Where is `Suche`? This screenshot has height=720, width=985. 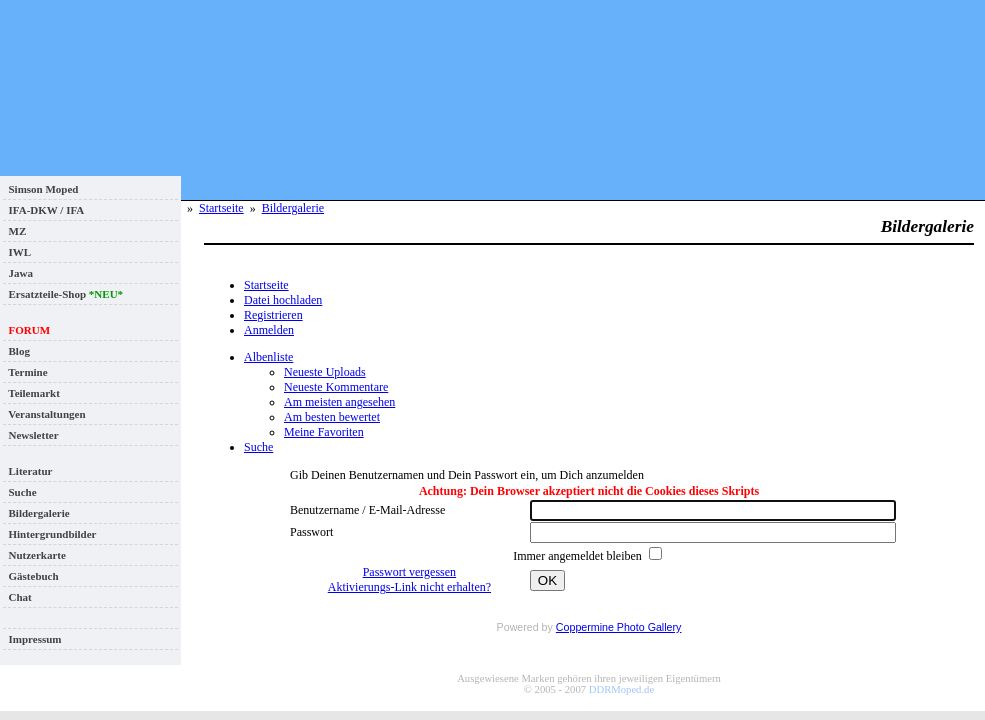 Suche is located at coordinates (20, 492).